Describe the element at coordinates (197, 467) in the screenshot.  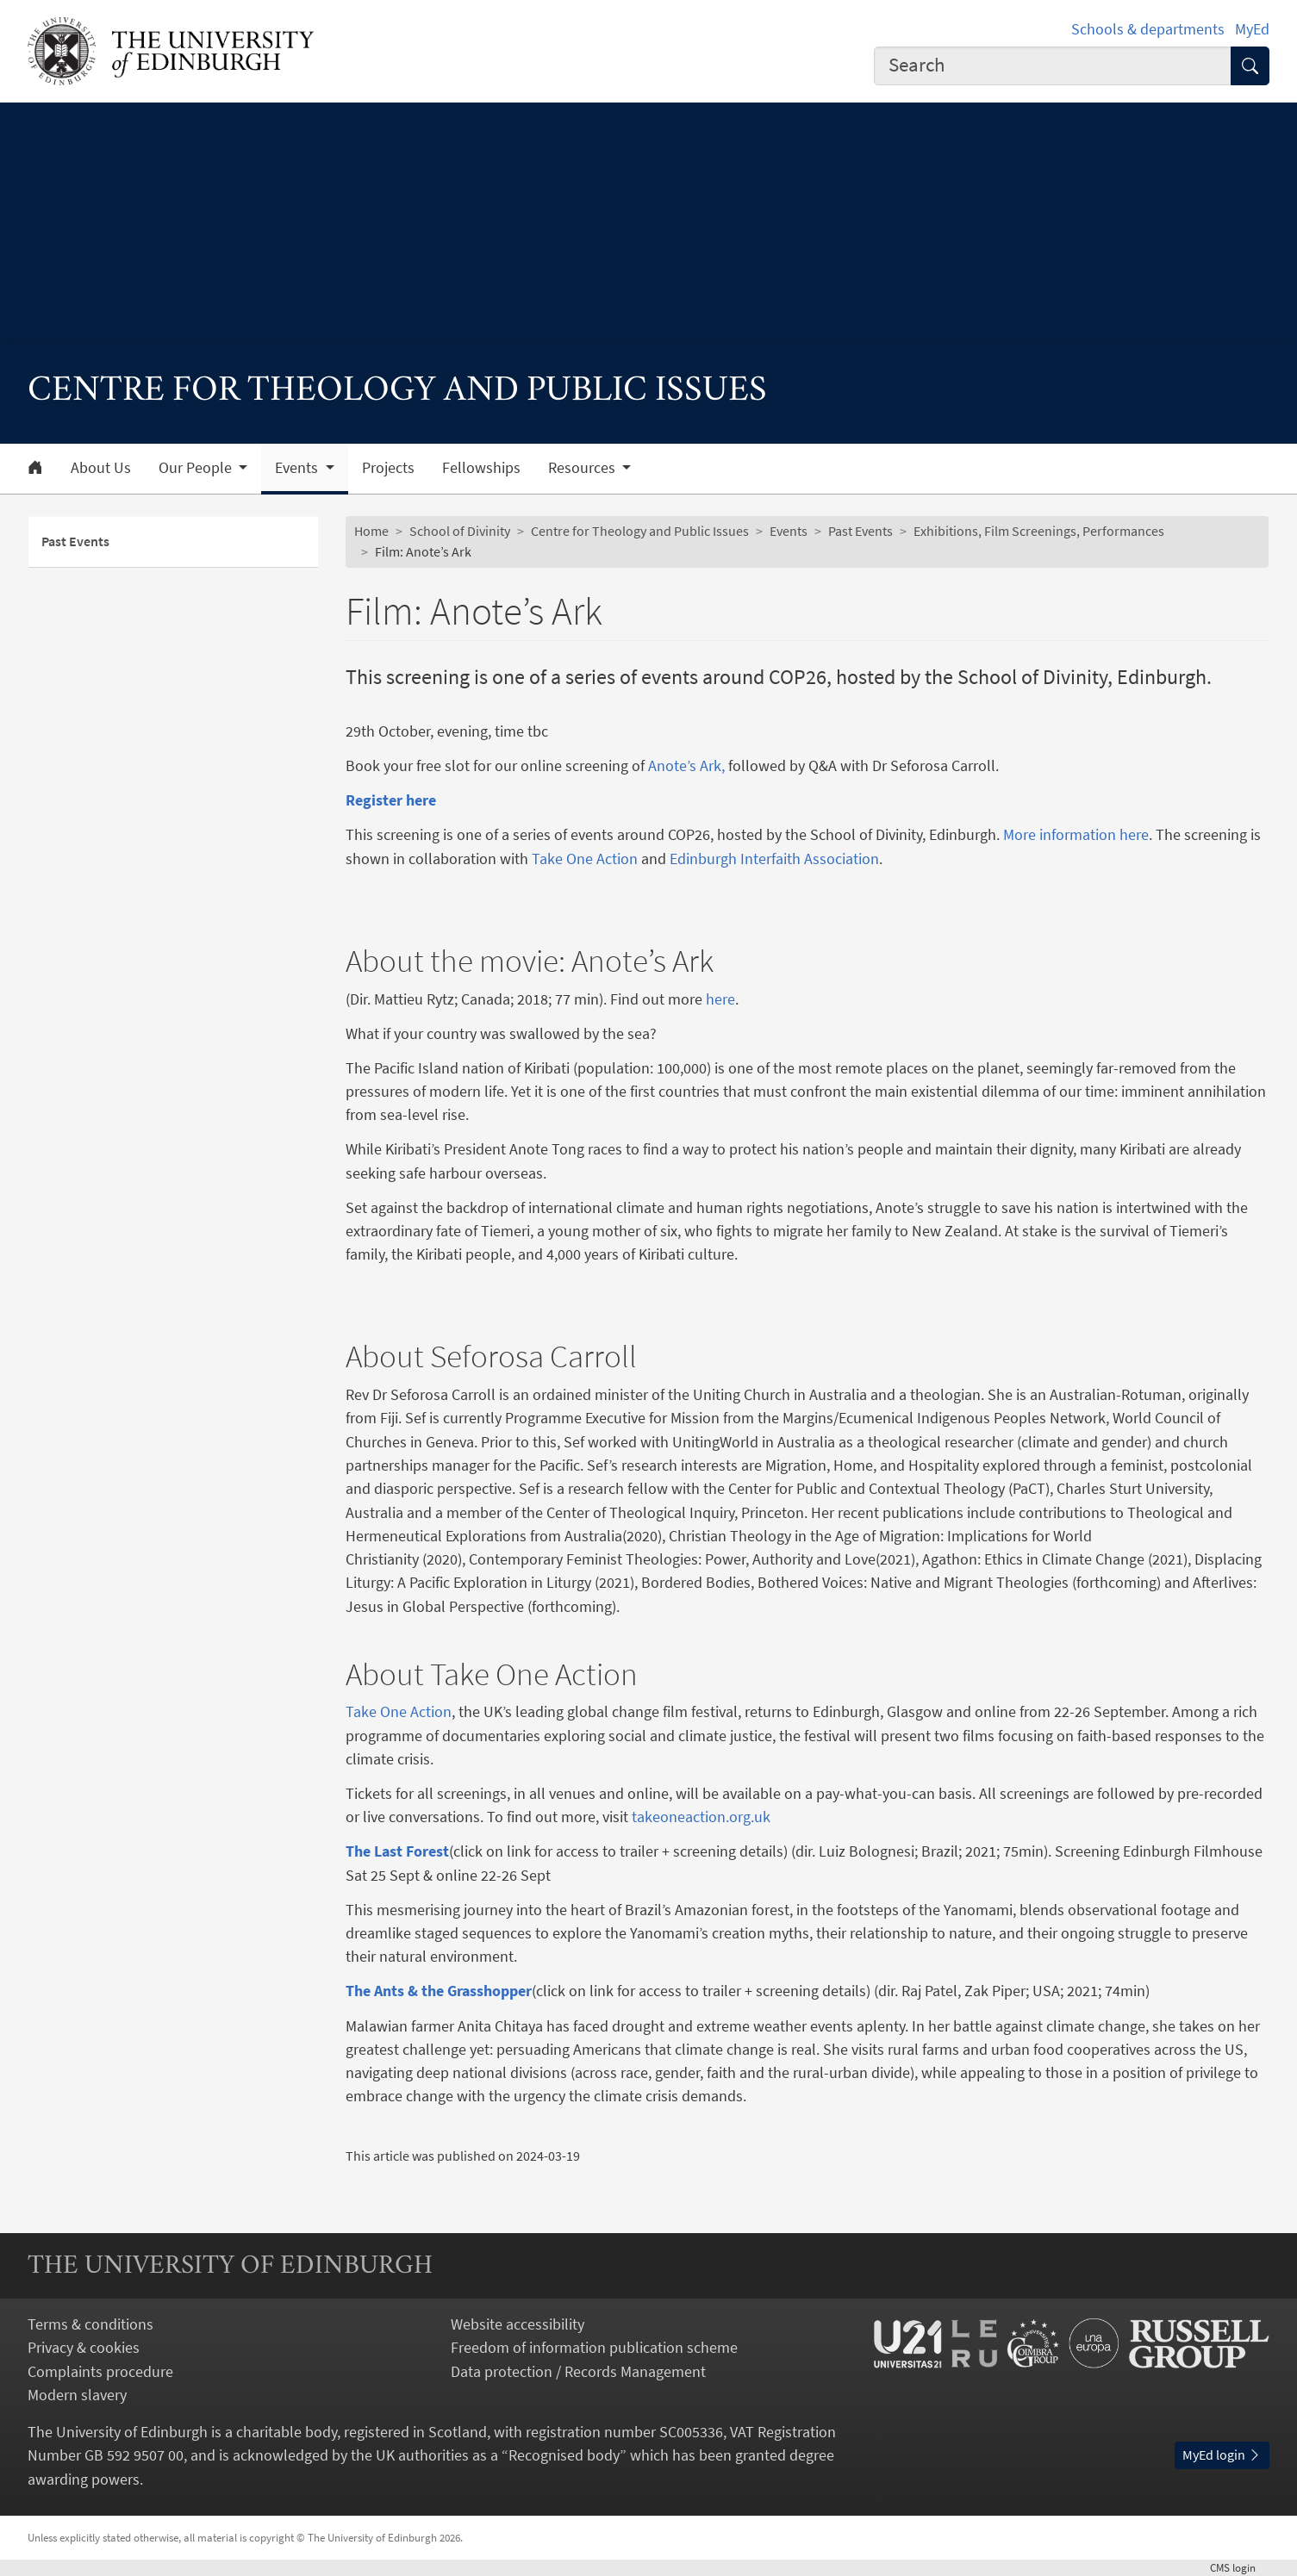
I see `Our People [button]` at that location.